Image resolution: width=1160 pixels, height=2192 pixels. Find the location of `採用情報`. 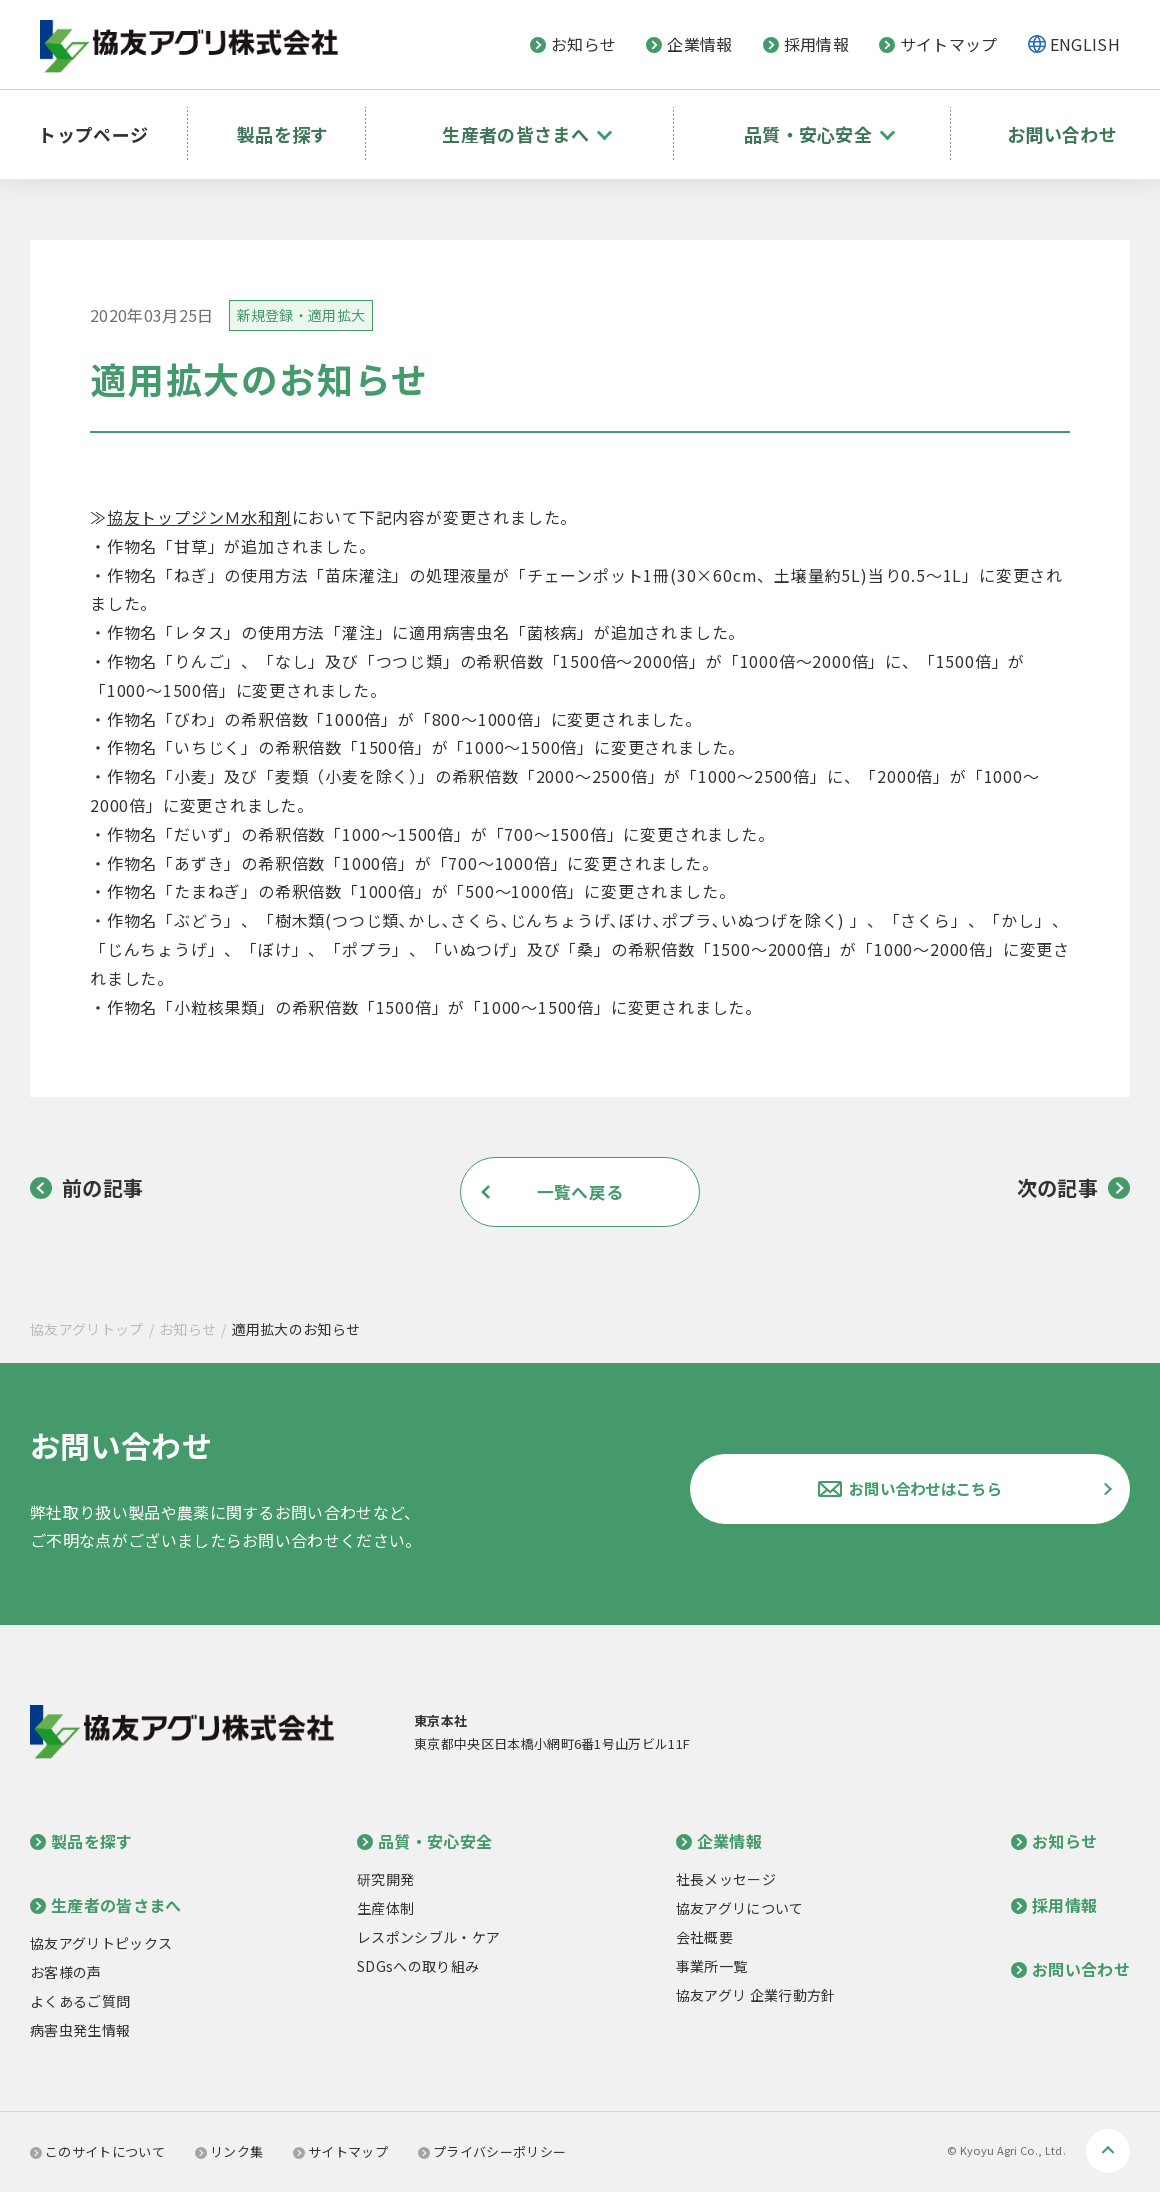

採用情報 is located at coordinates (806, 44).